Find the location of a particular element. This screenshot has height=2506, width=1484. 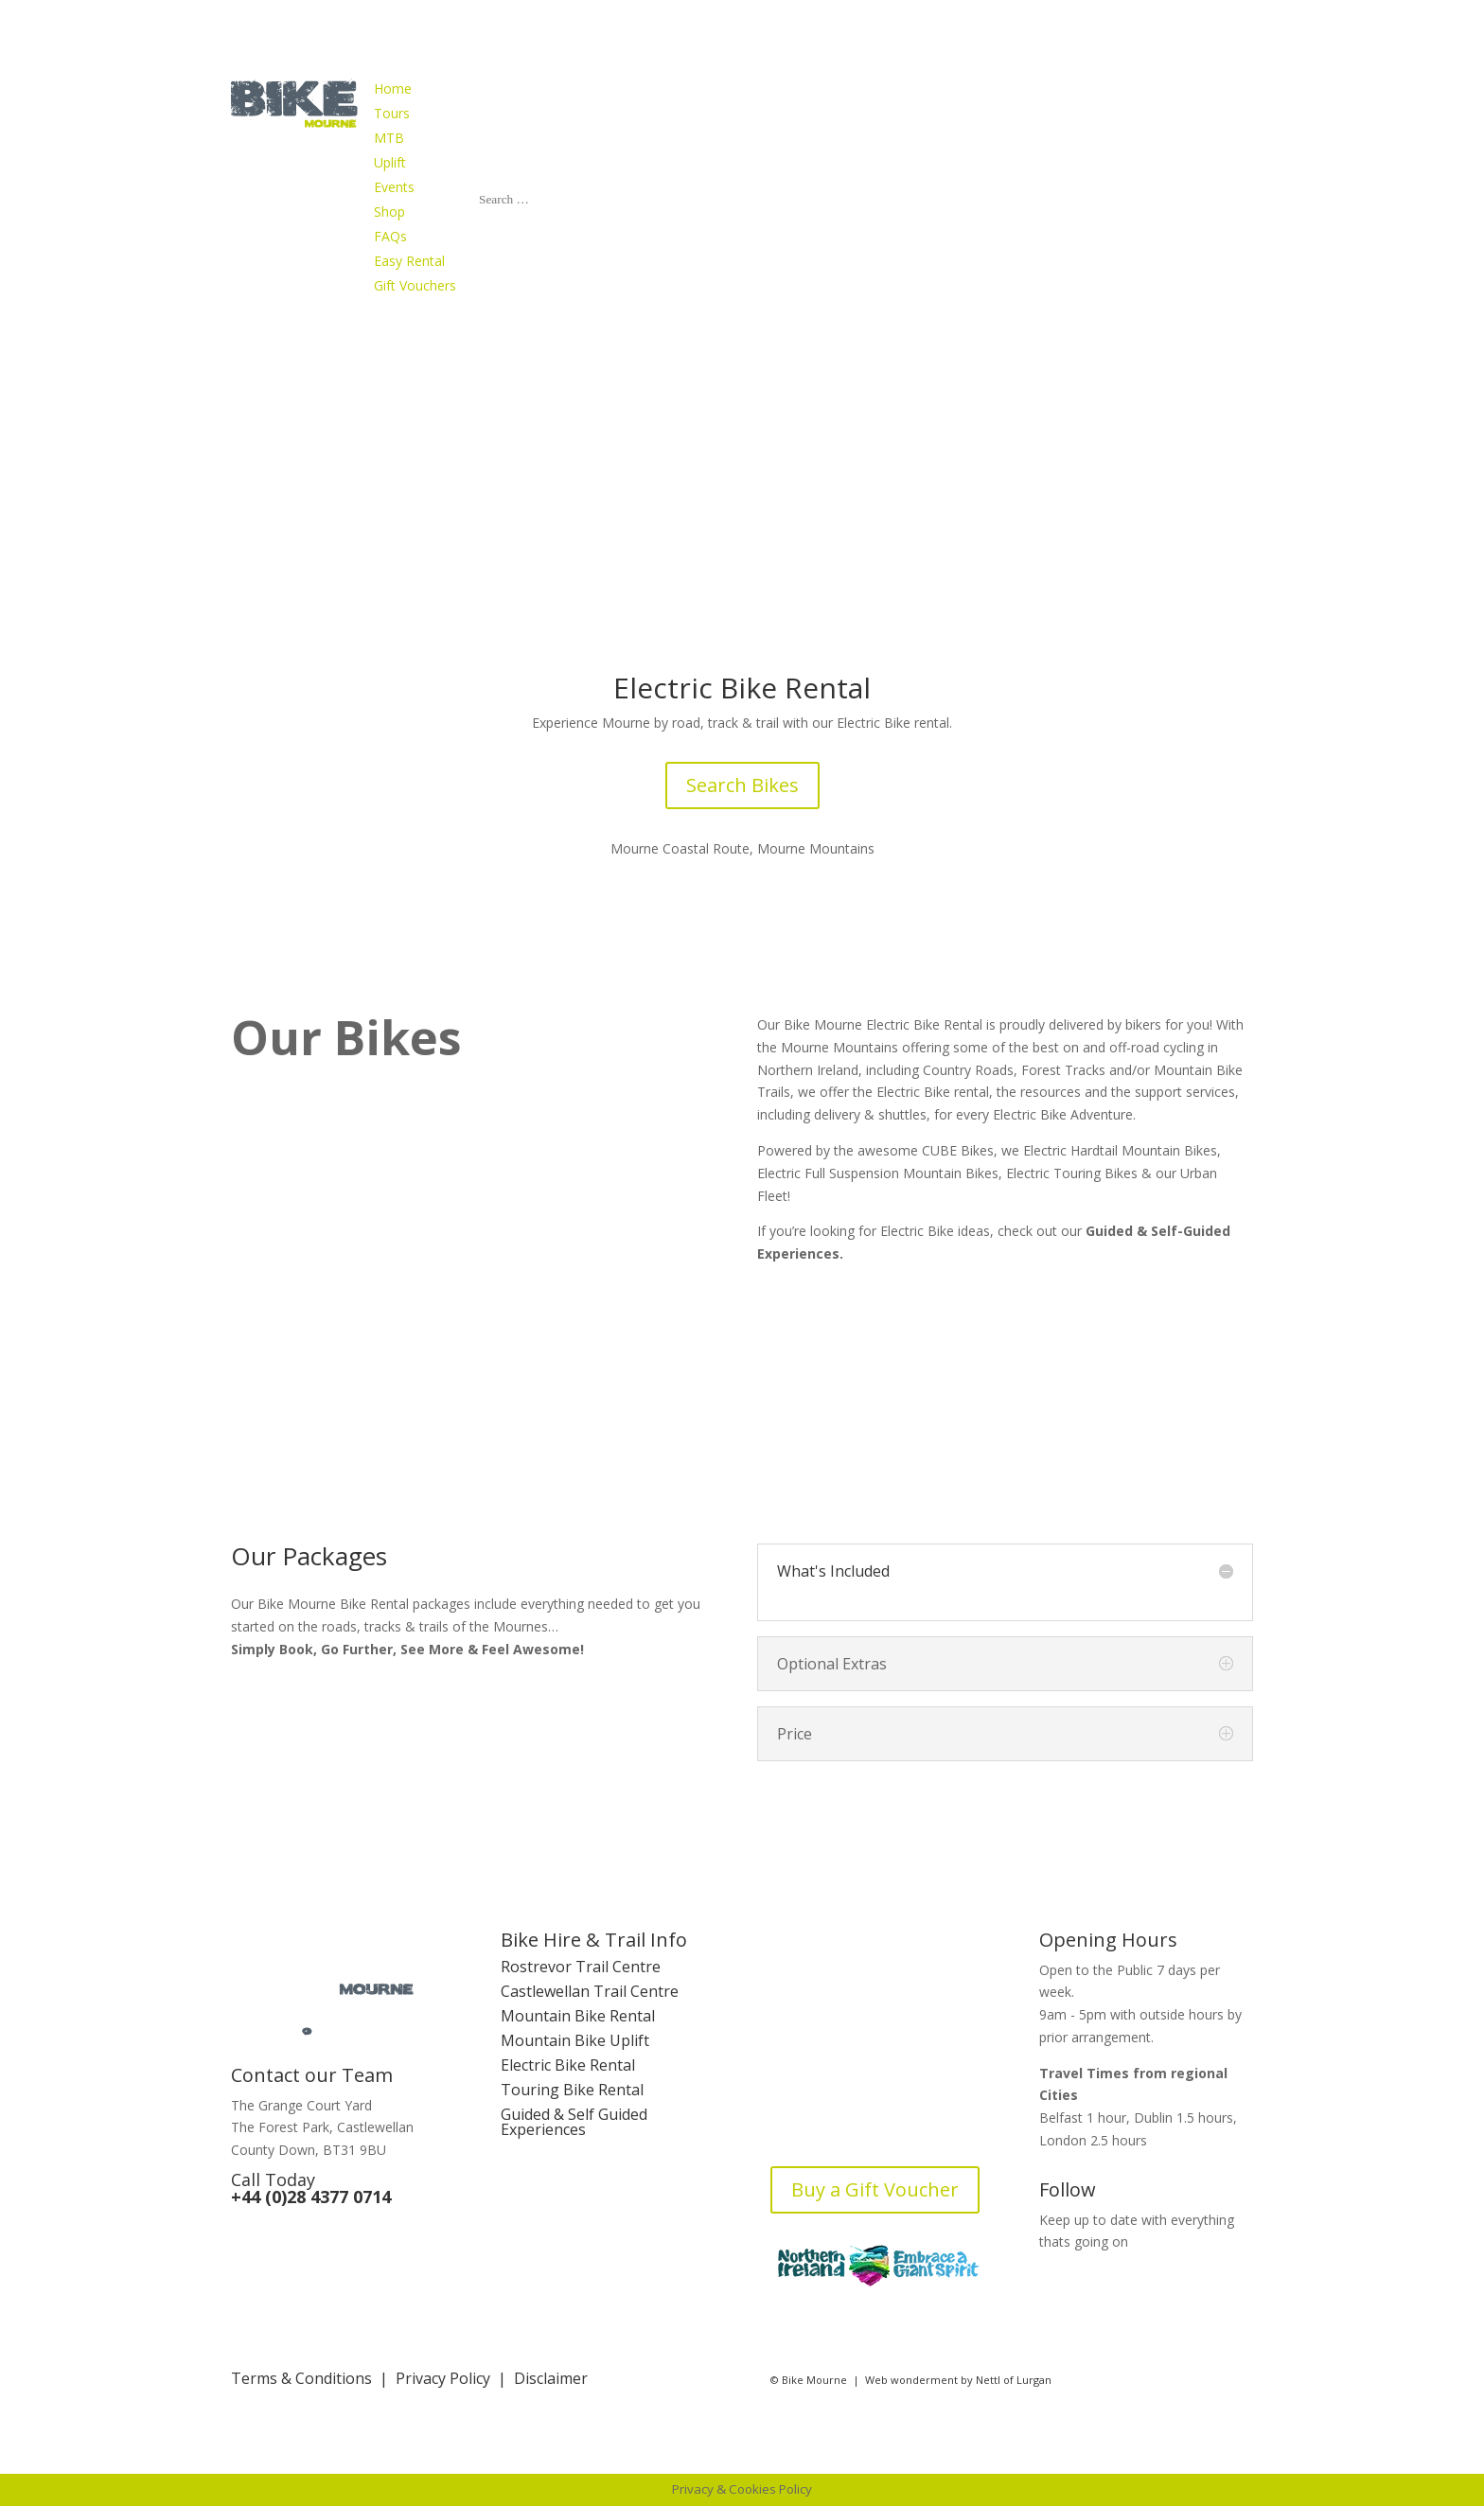

+44 (0)28 4377 0714 is located at coordinates (311, 2196).